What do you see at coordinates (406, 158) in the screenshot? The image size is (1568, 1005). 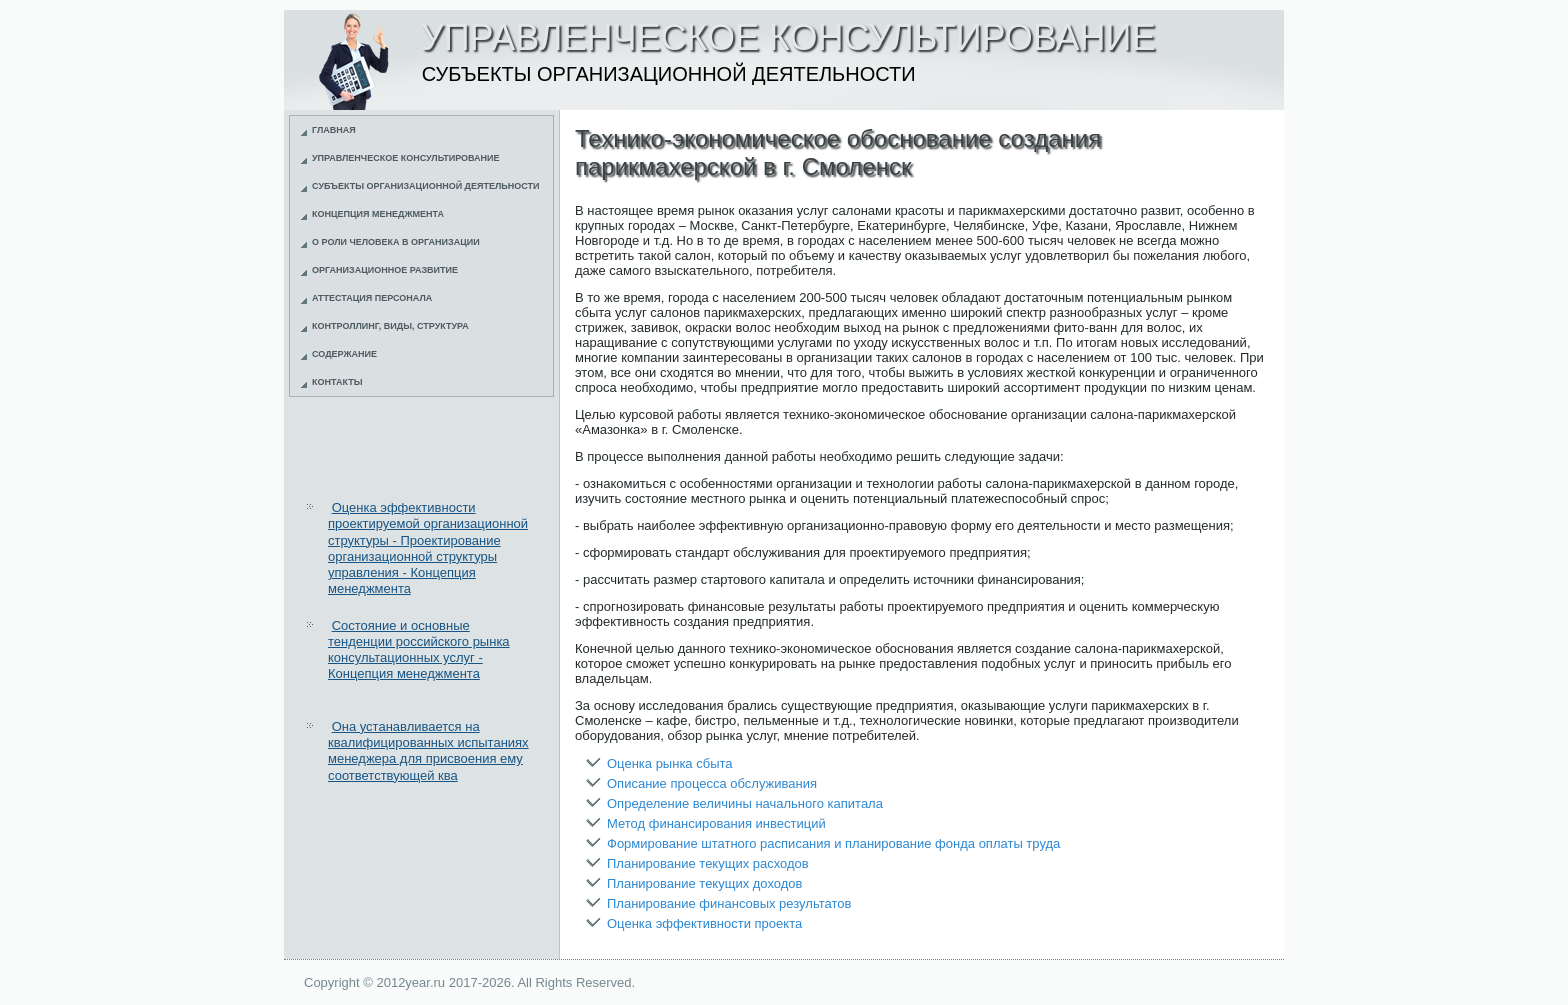 I see `Управленческое консультирование` at bounding box center [406, 158].